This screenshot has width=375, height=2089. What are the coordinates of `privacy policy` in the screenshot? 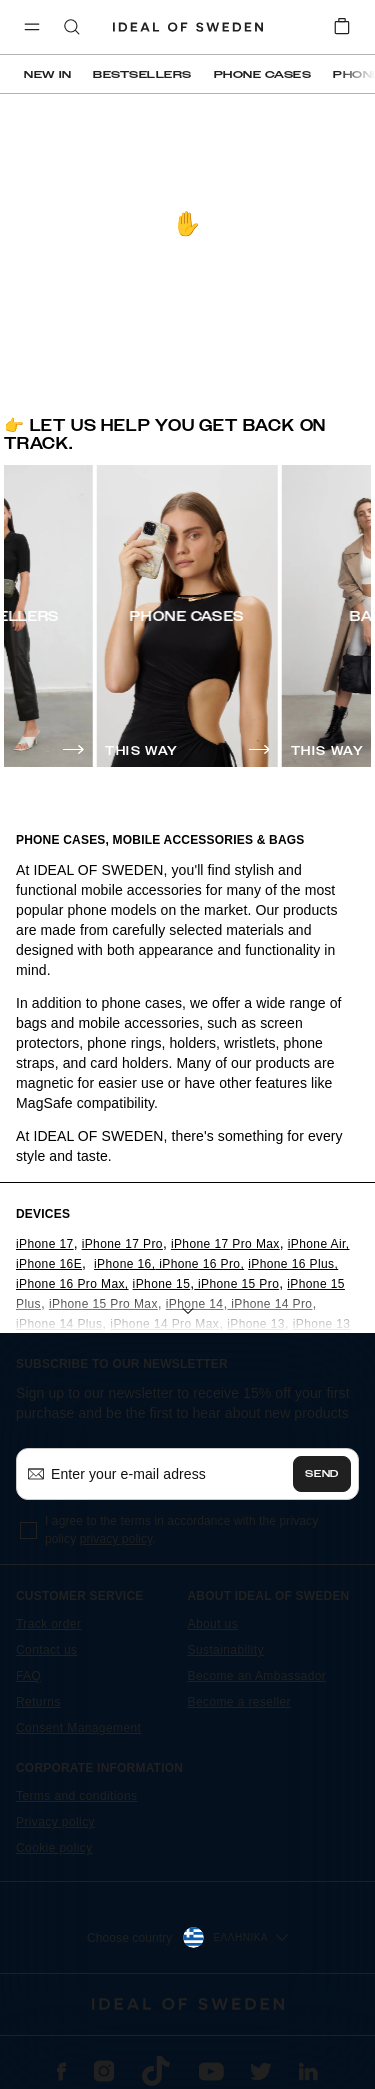 It's located at (116, 1539).